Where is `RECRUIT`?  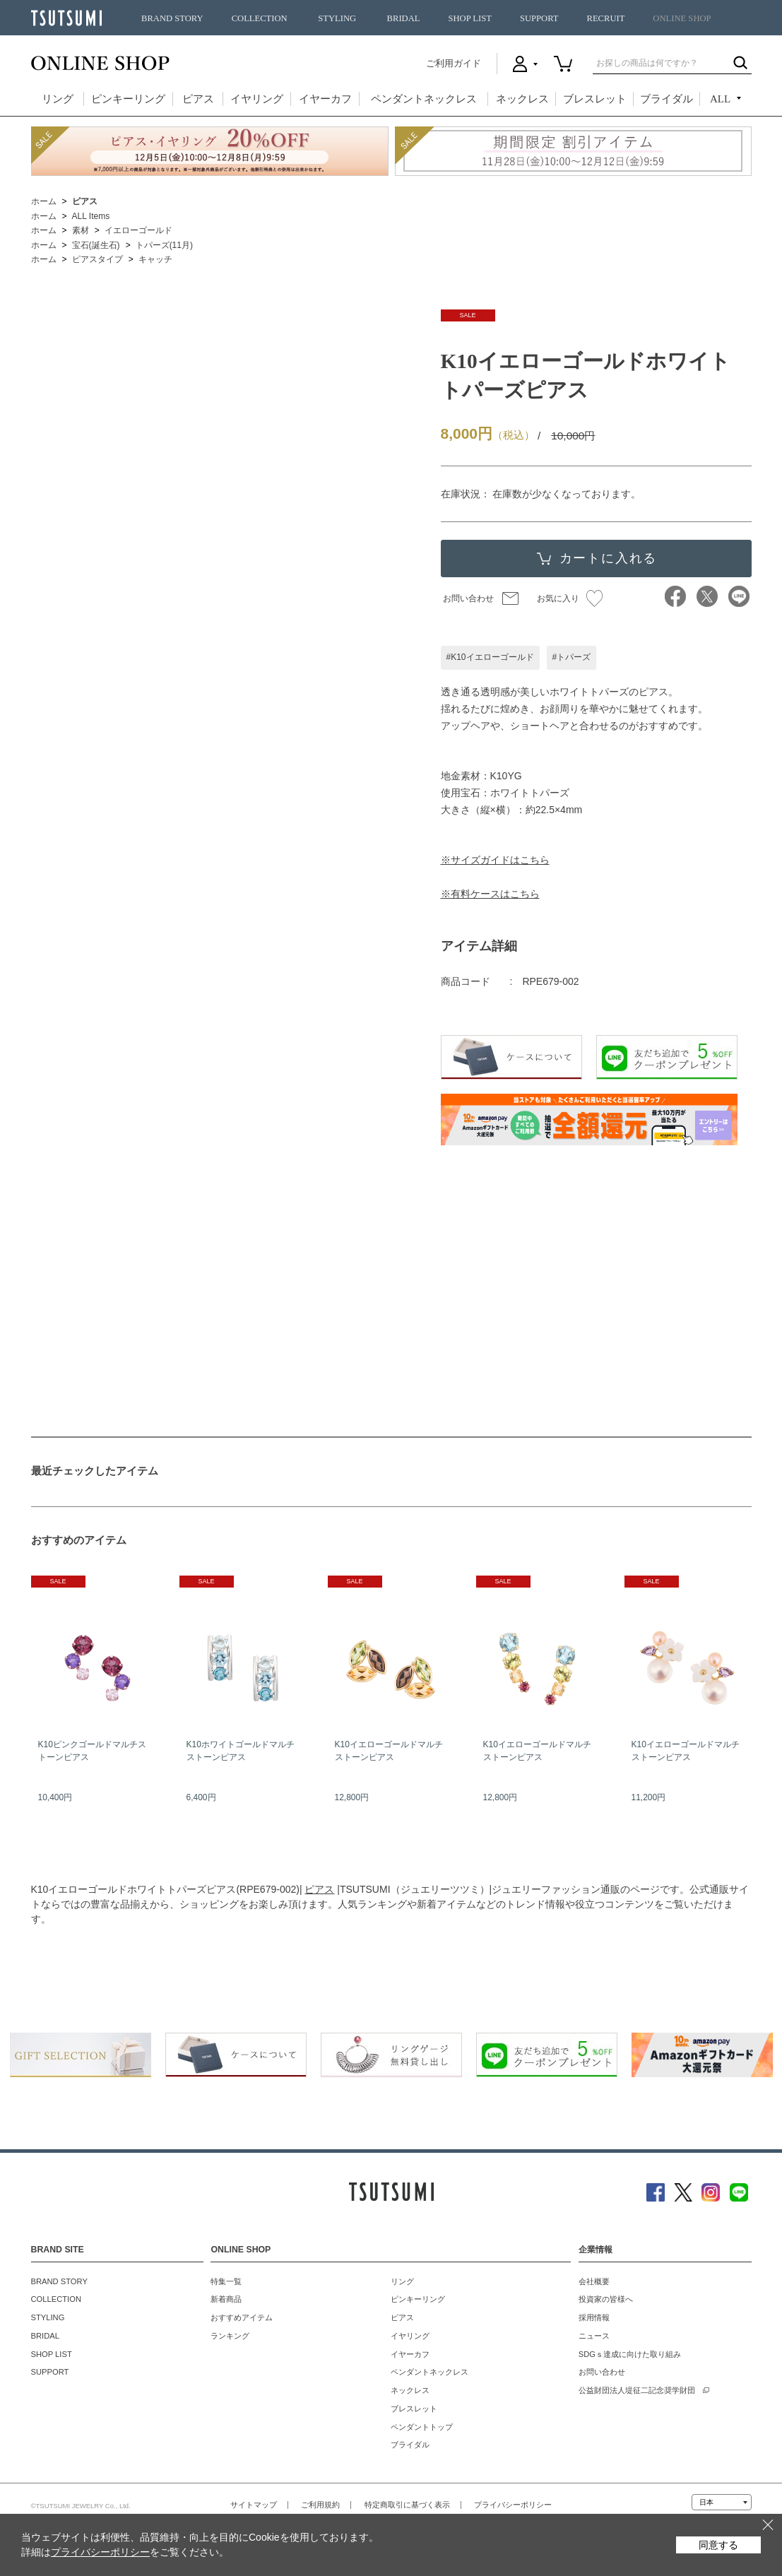 RECRUIT is located at coordinates (605, 18).